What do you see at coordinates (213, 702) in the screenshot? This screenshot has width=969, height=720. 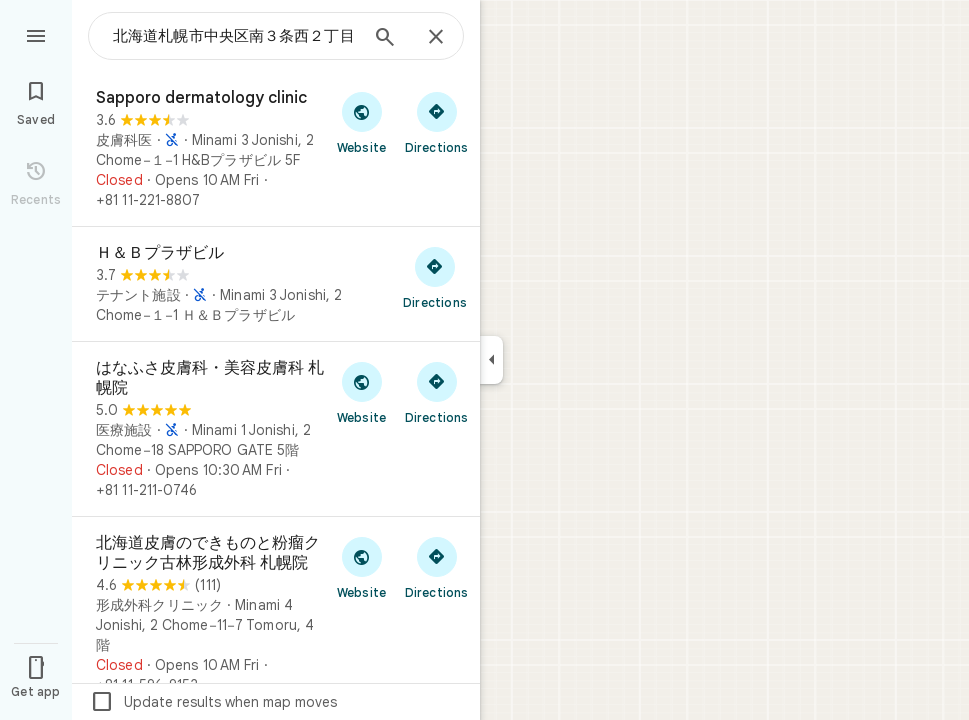 I see `Update results when map moves [checkbox]` at bounding box center [213, 702].